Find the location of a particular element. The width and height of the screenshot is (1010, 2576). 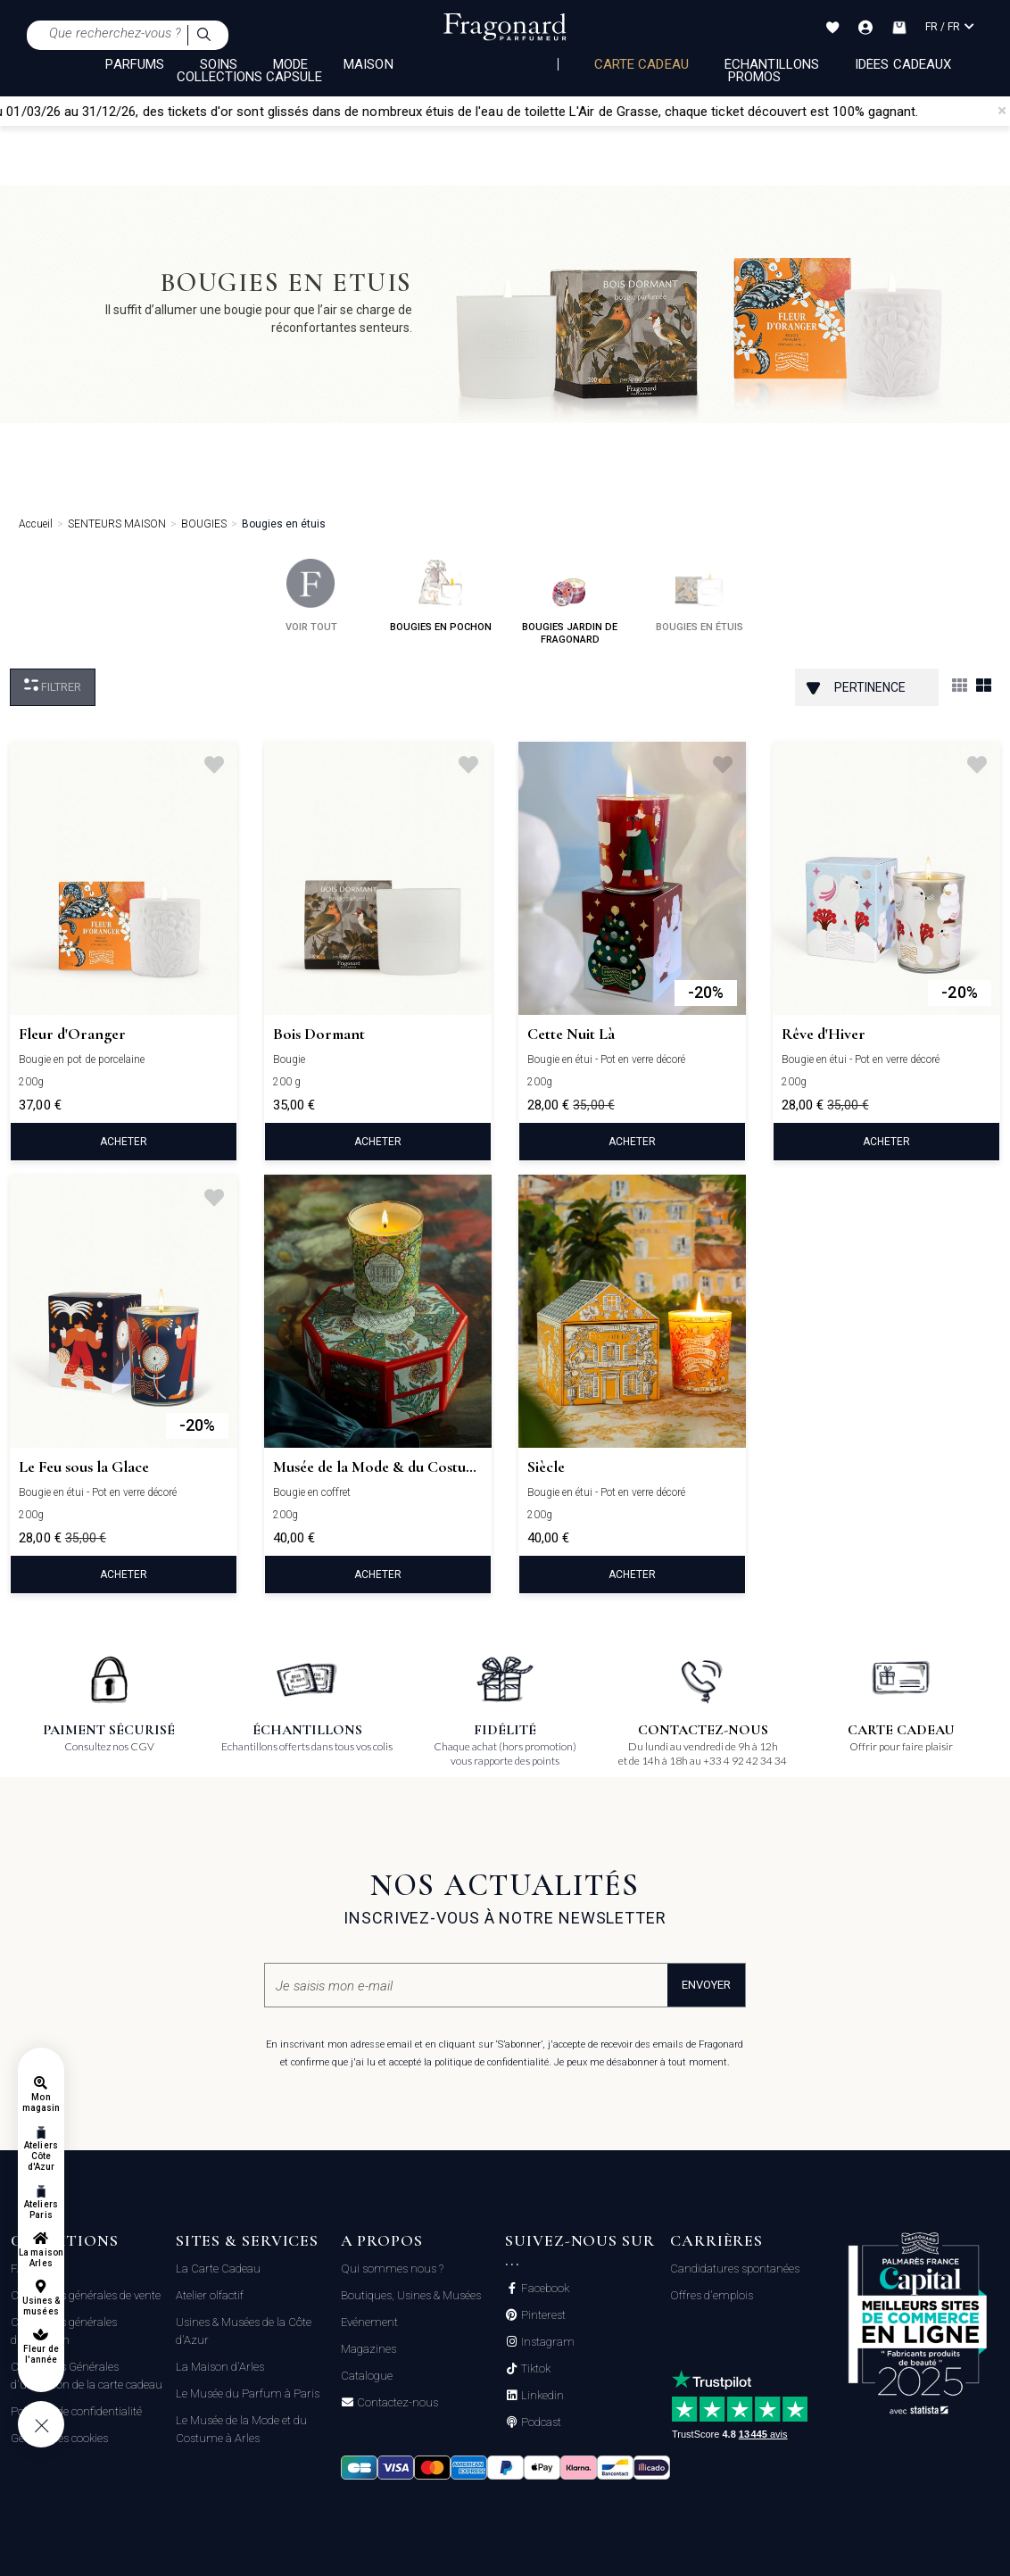

Offres d'emplois is located at coordinates (711, 2295).